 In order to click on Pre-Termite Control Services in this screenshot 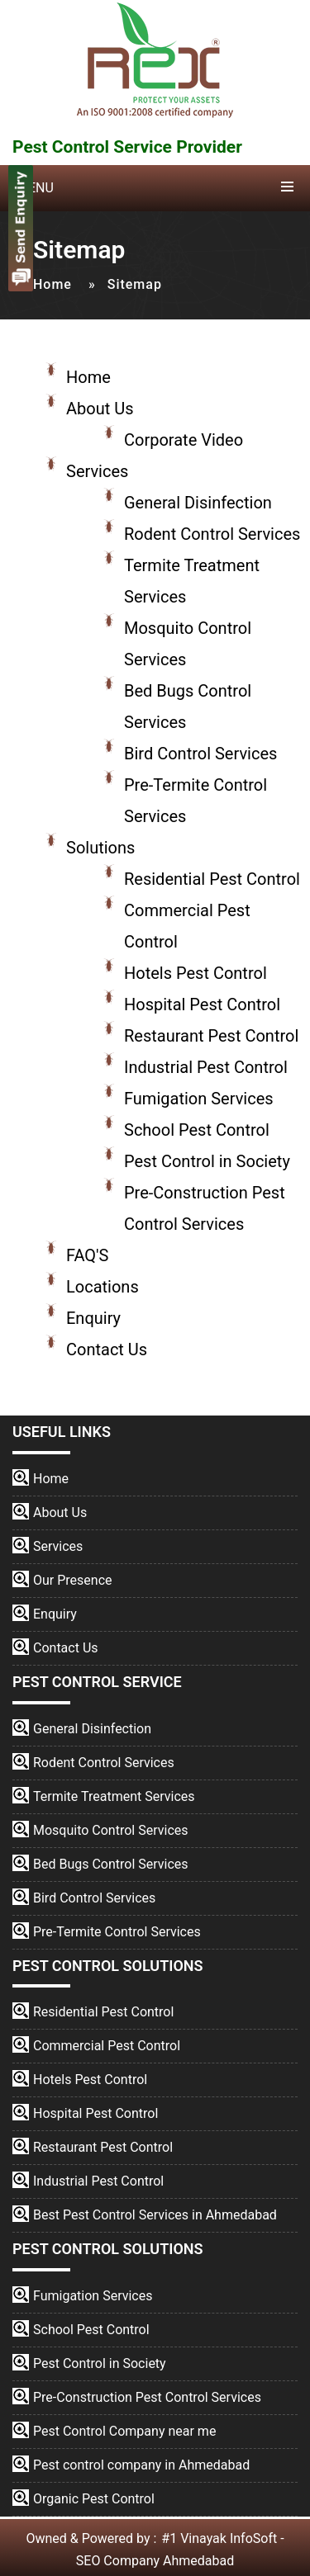, I will do `click(117, 1932)`.